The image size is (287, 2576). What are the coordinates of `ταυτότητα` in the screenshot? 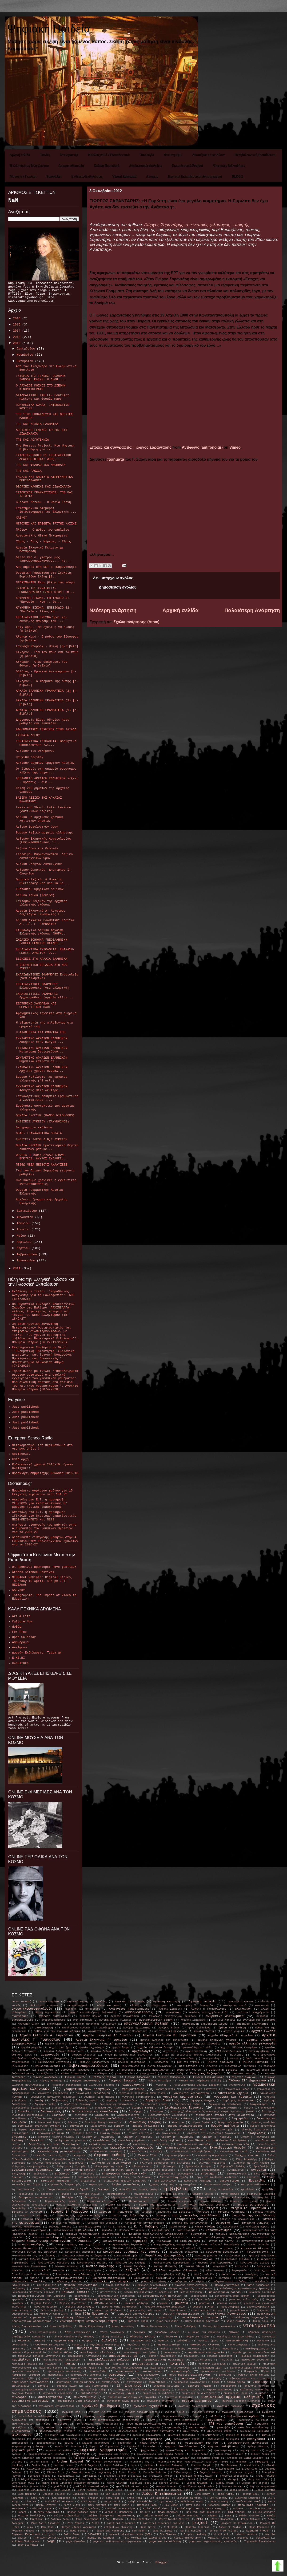 It's located at (42, 2420).